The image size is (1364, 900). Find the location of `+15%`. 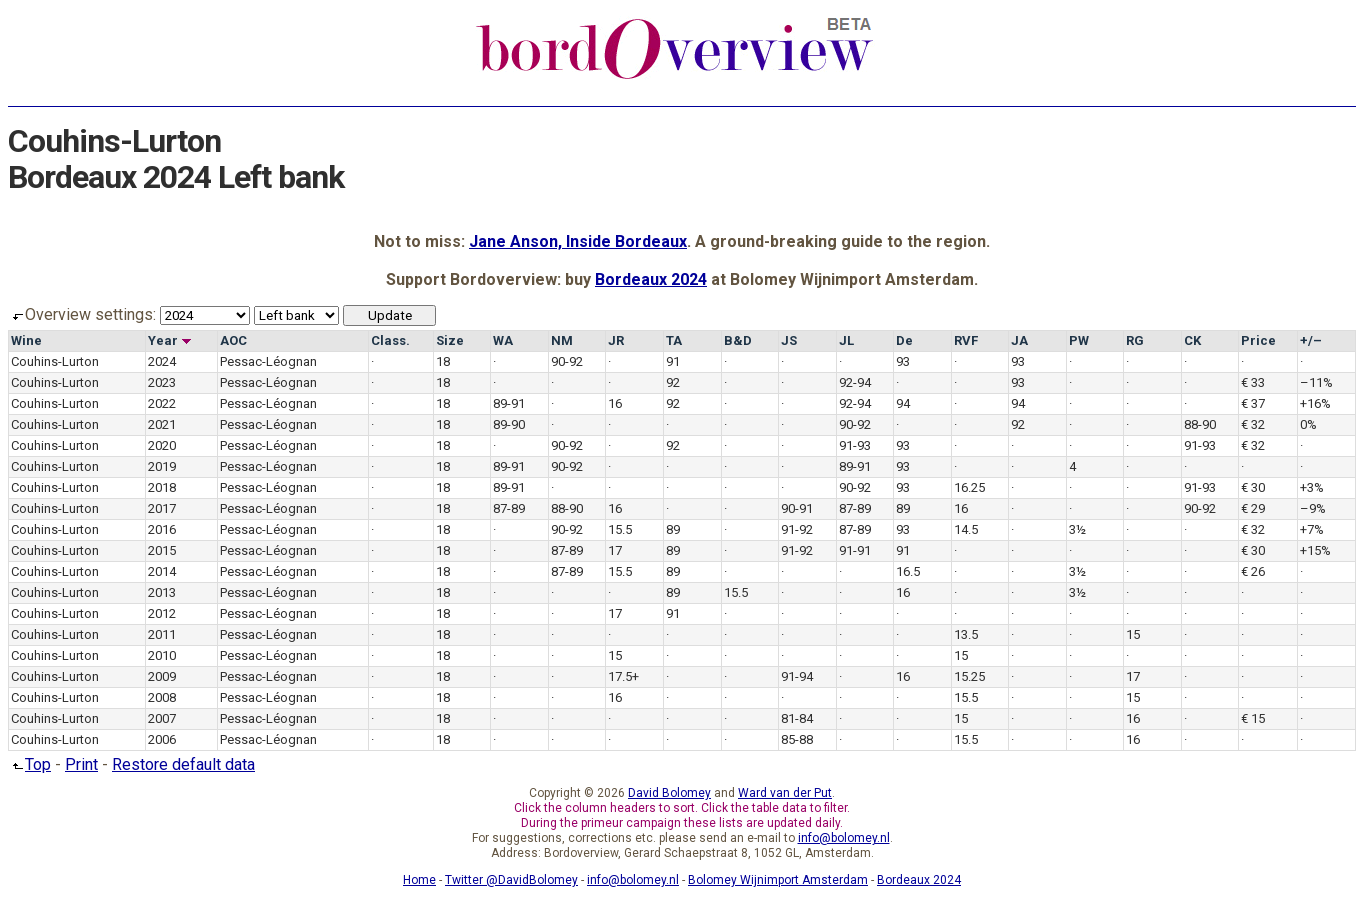

+15% is located at coordinates (1315, 550).